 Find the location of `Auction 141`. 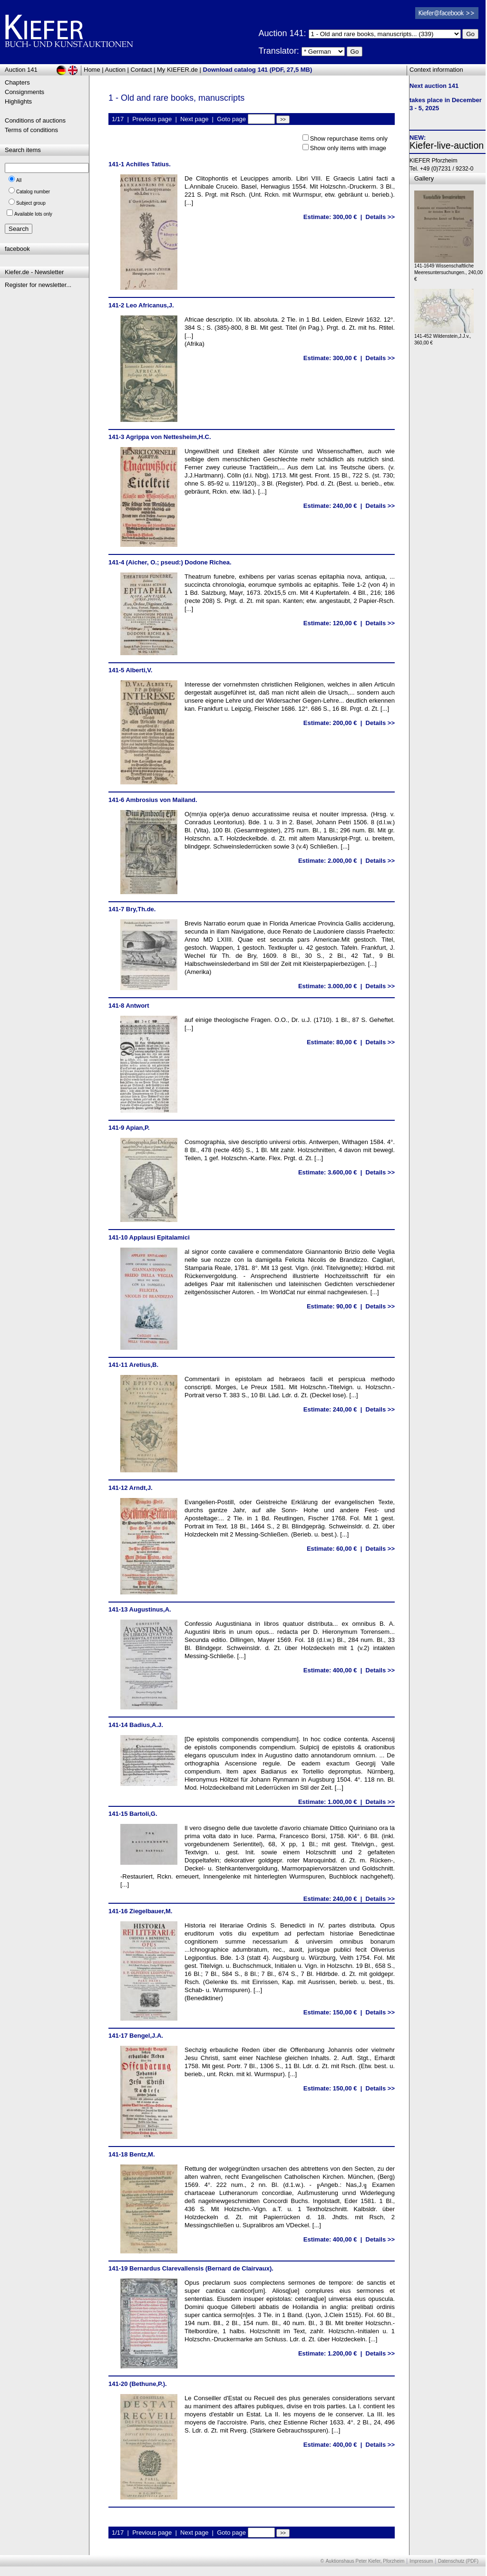

Auction 141 is located at coordinates (21, 69).